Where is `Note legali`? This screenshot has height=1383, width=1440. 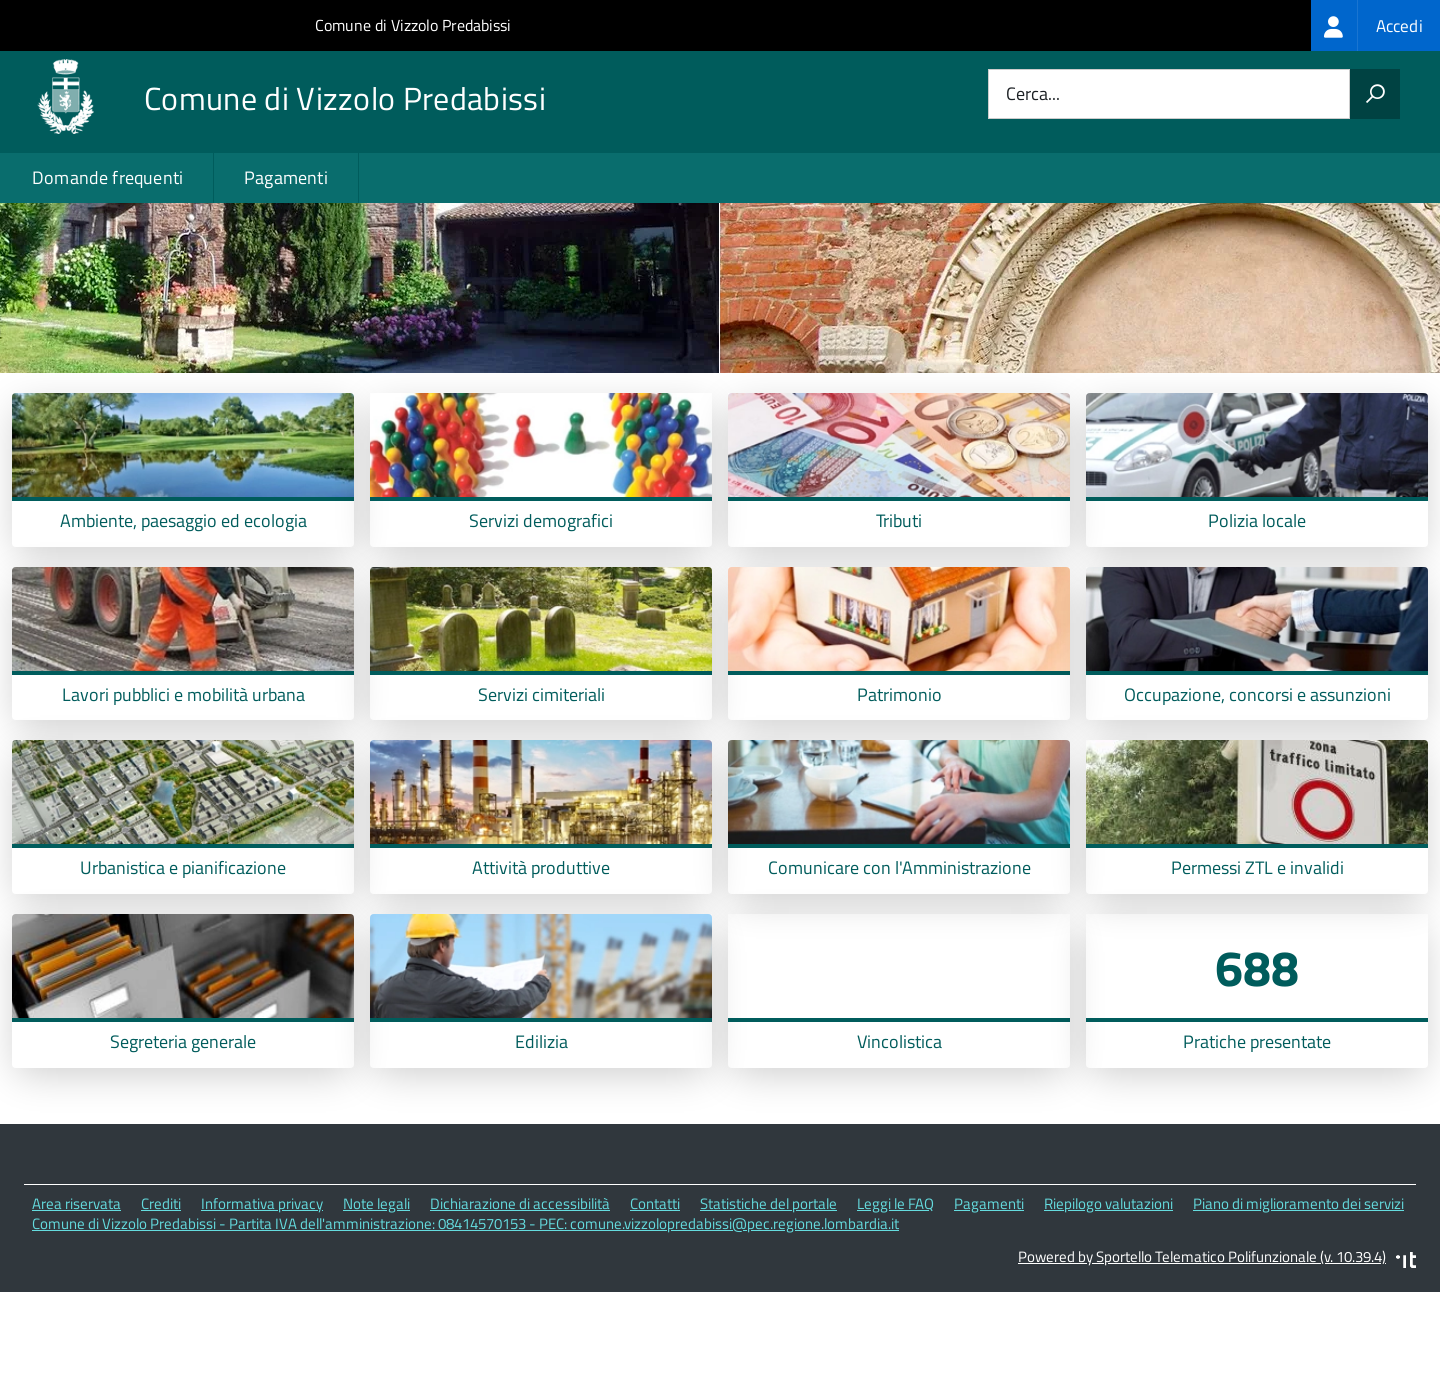 Note legali is located at coordinates (376, 1293).